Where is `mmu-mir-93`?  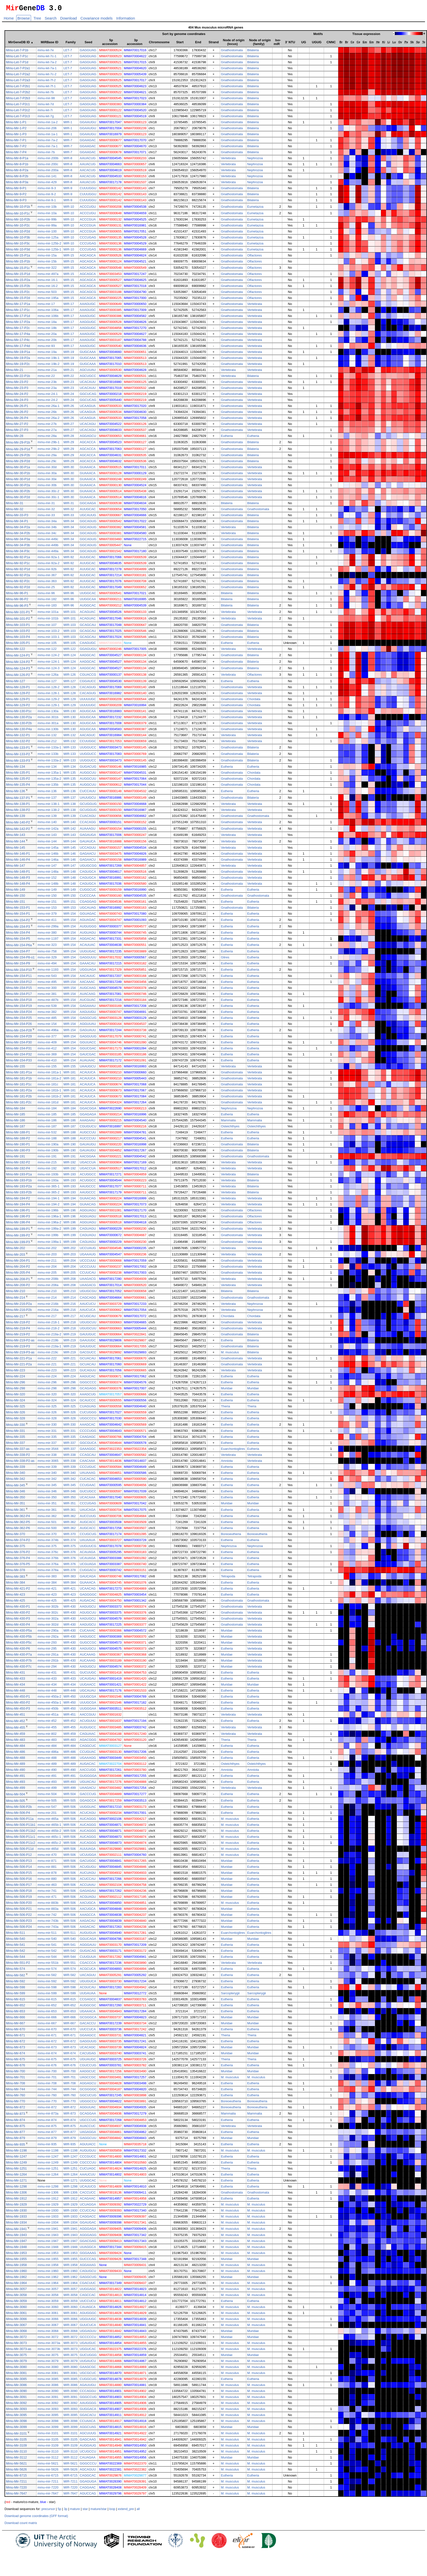
mmu-mir-93 is located at coordinates (46, 347).